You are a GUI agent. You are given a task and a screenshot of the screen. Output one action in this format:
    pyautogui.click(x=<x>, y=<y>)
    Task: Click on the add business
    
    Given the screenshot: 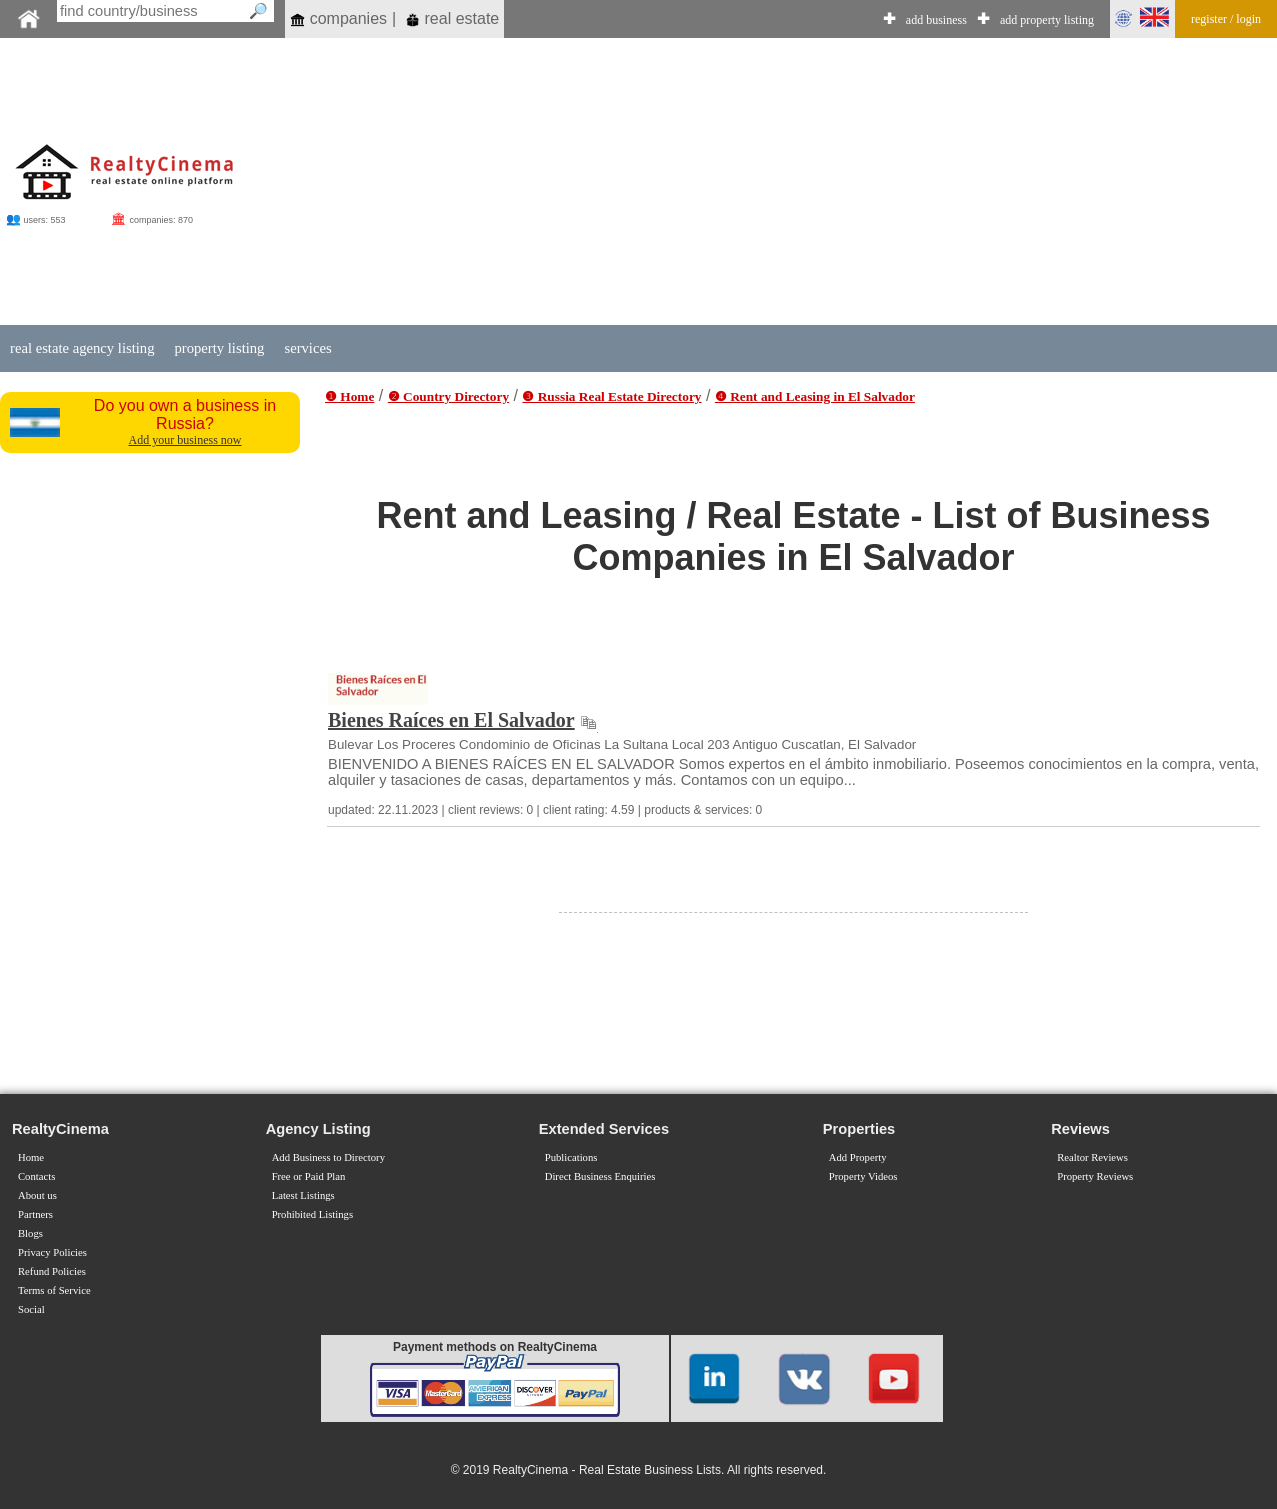 What is the action you would take?
    pyautogui.click(x=936, y=20)
    